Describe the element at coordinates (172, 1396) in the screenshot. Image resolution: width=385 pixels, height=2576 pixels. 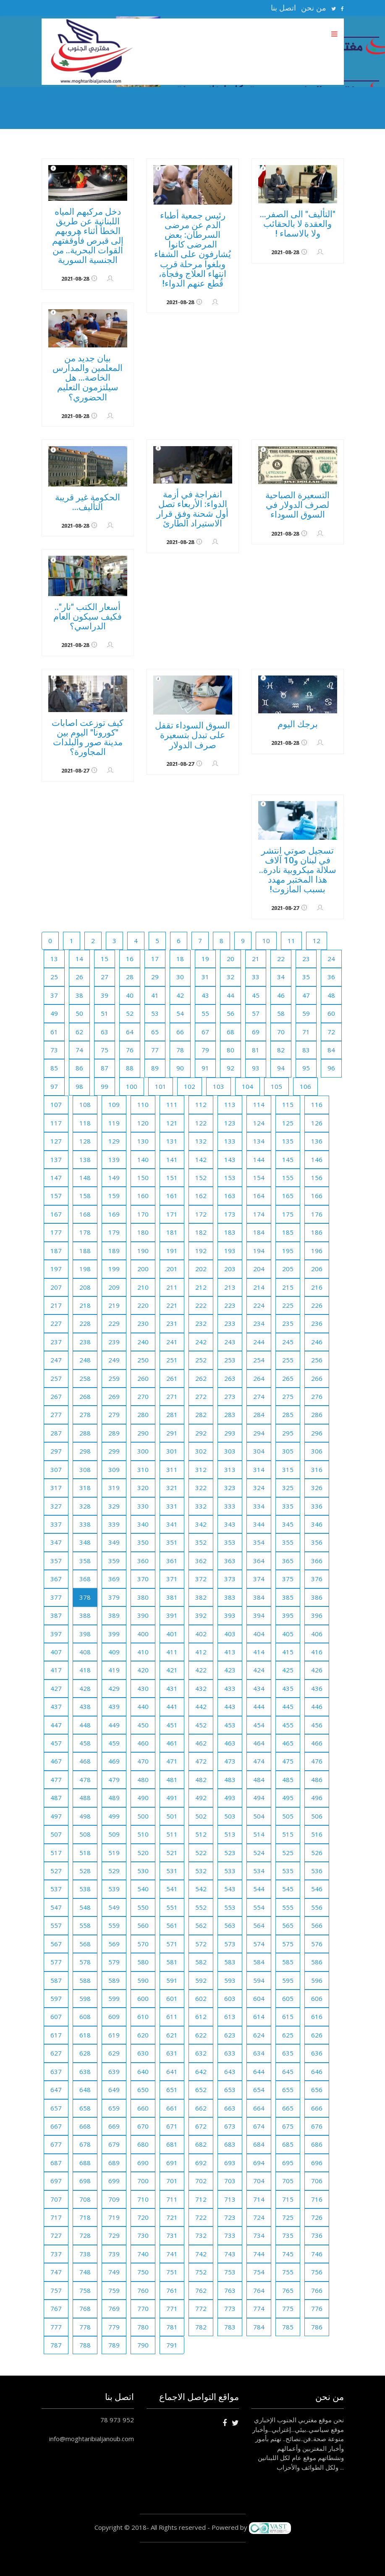
I see `271` at that location.